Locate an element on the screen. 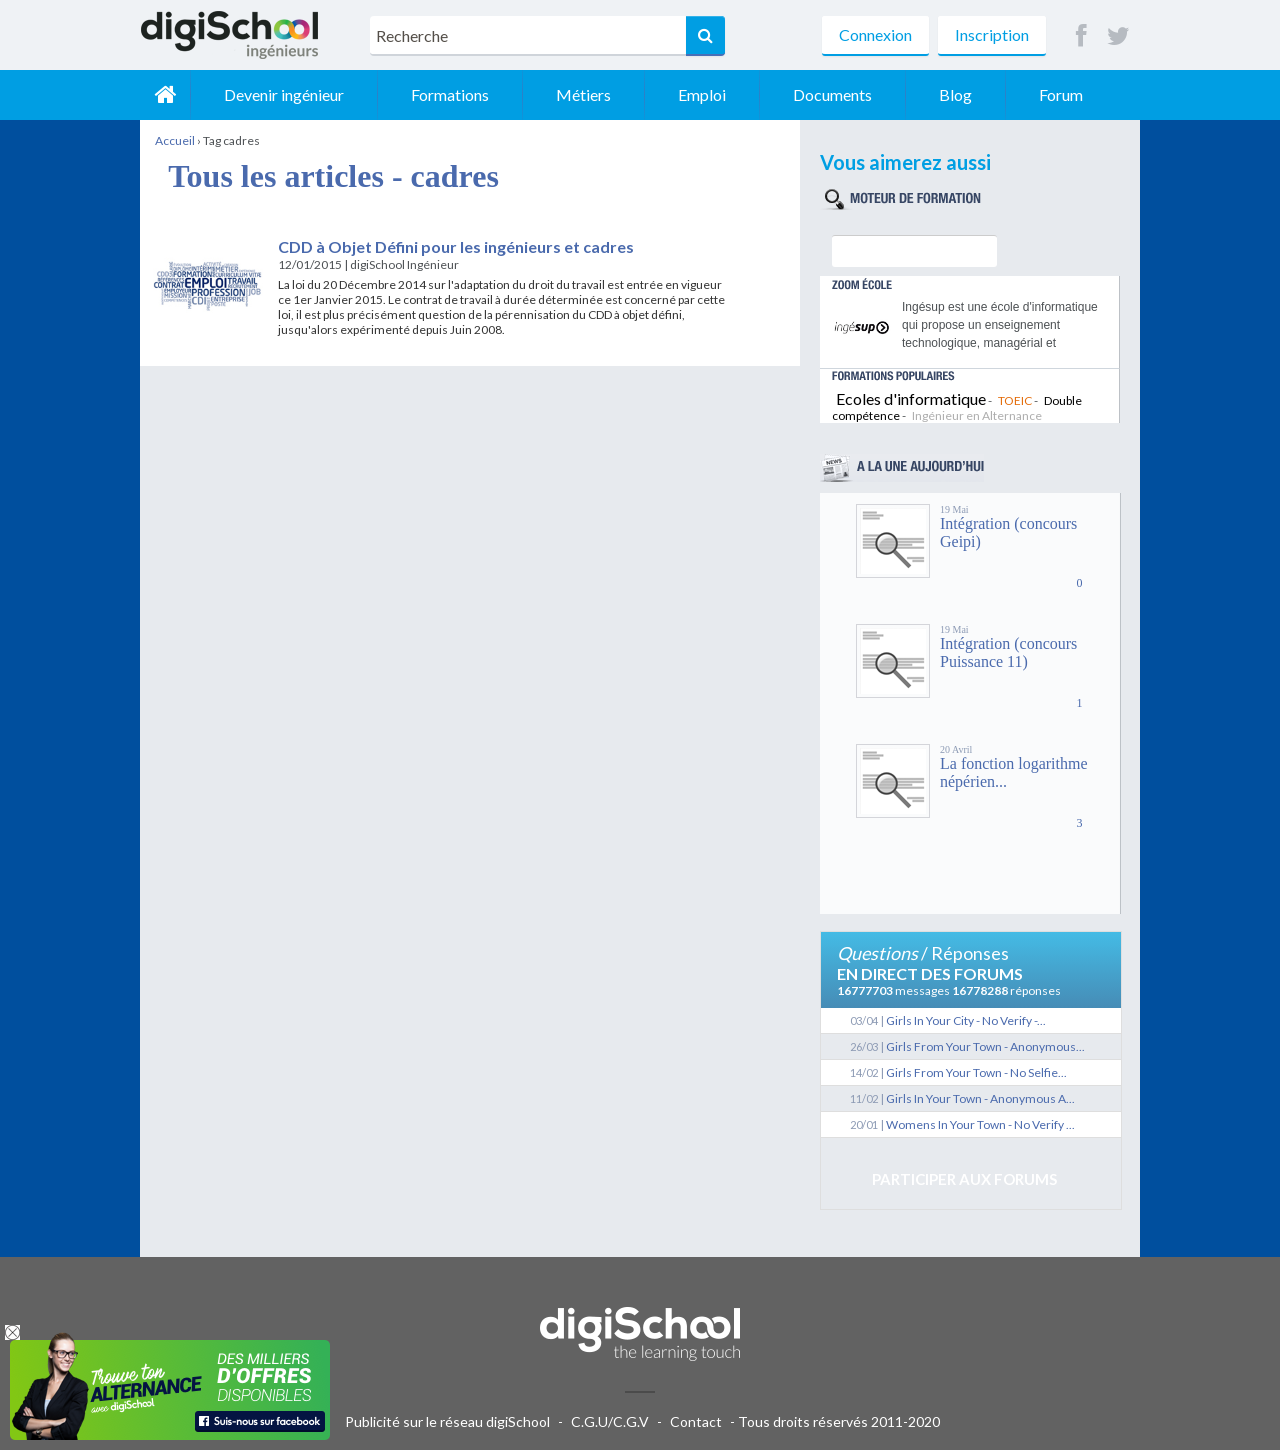  TOEIC is located at coordinates (1015, 400).